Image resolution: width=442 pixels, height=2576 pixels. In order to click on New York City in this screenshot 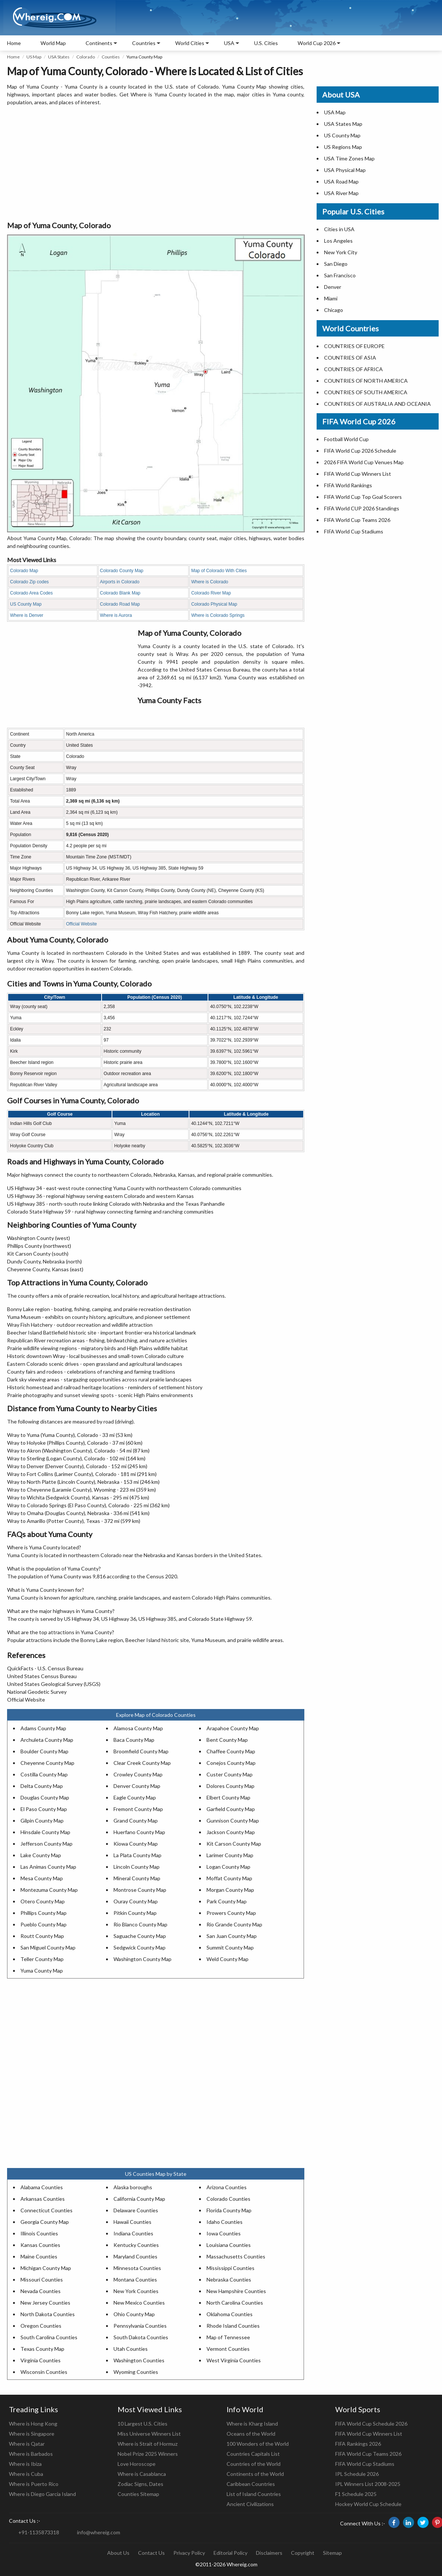, I will do `click(340, 252)`.